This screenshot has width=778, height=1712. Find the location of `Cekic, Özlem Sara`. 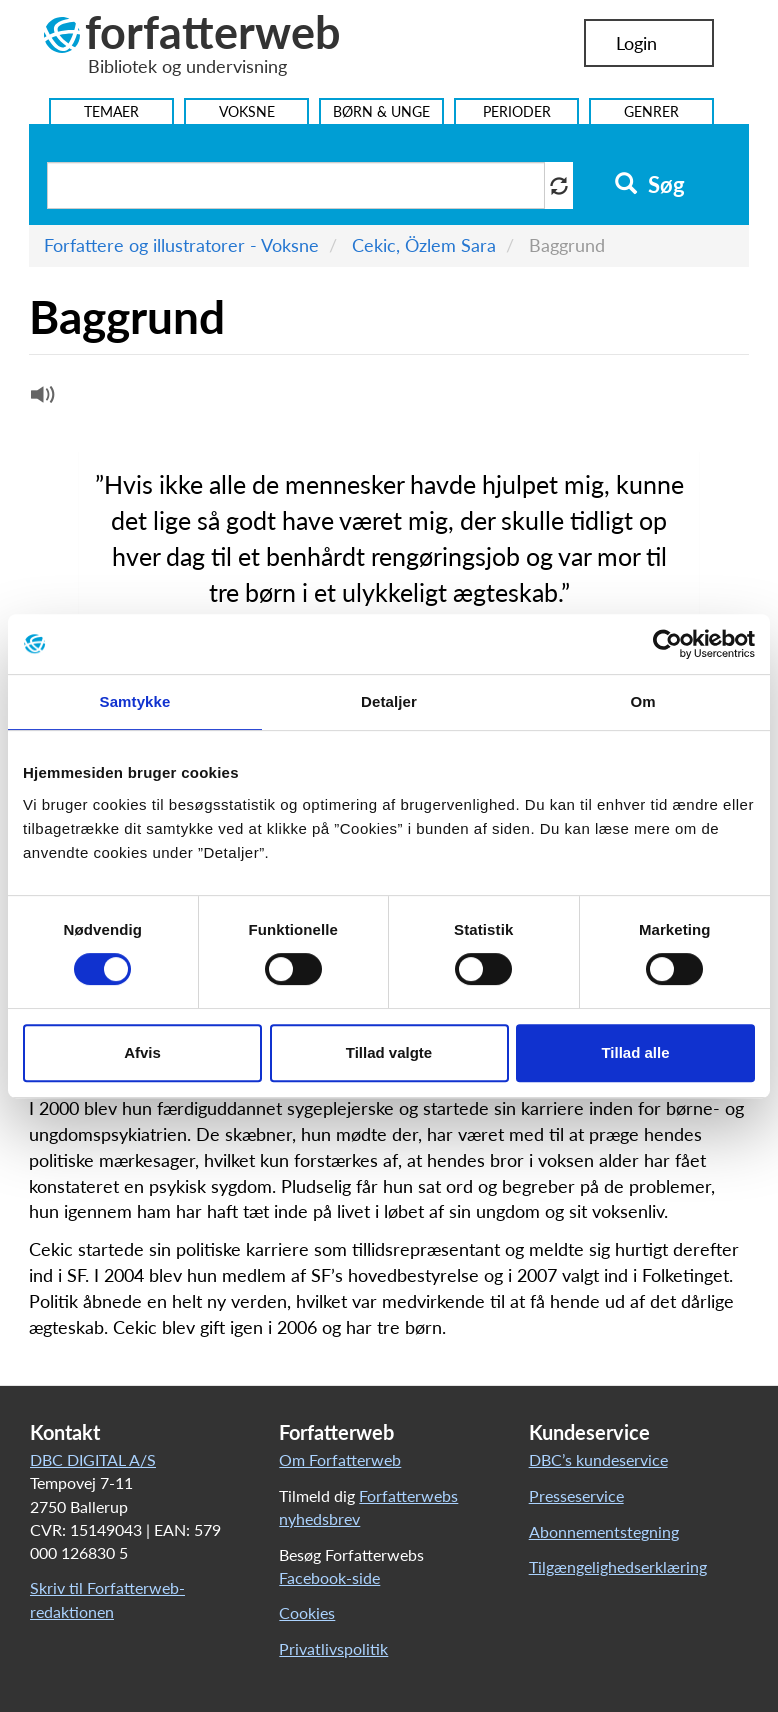

Cekic, Özlem Sara is located at coordinates (424, 245).